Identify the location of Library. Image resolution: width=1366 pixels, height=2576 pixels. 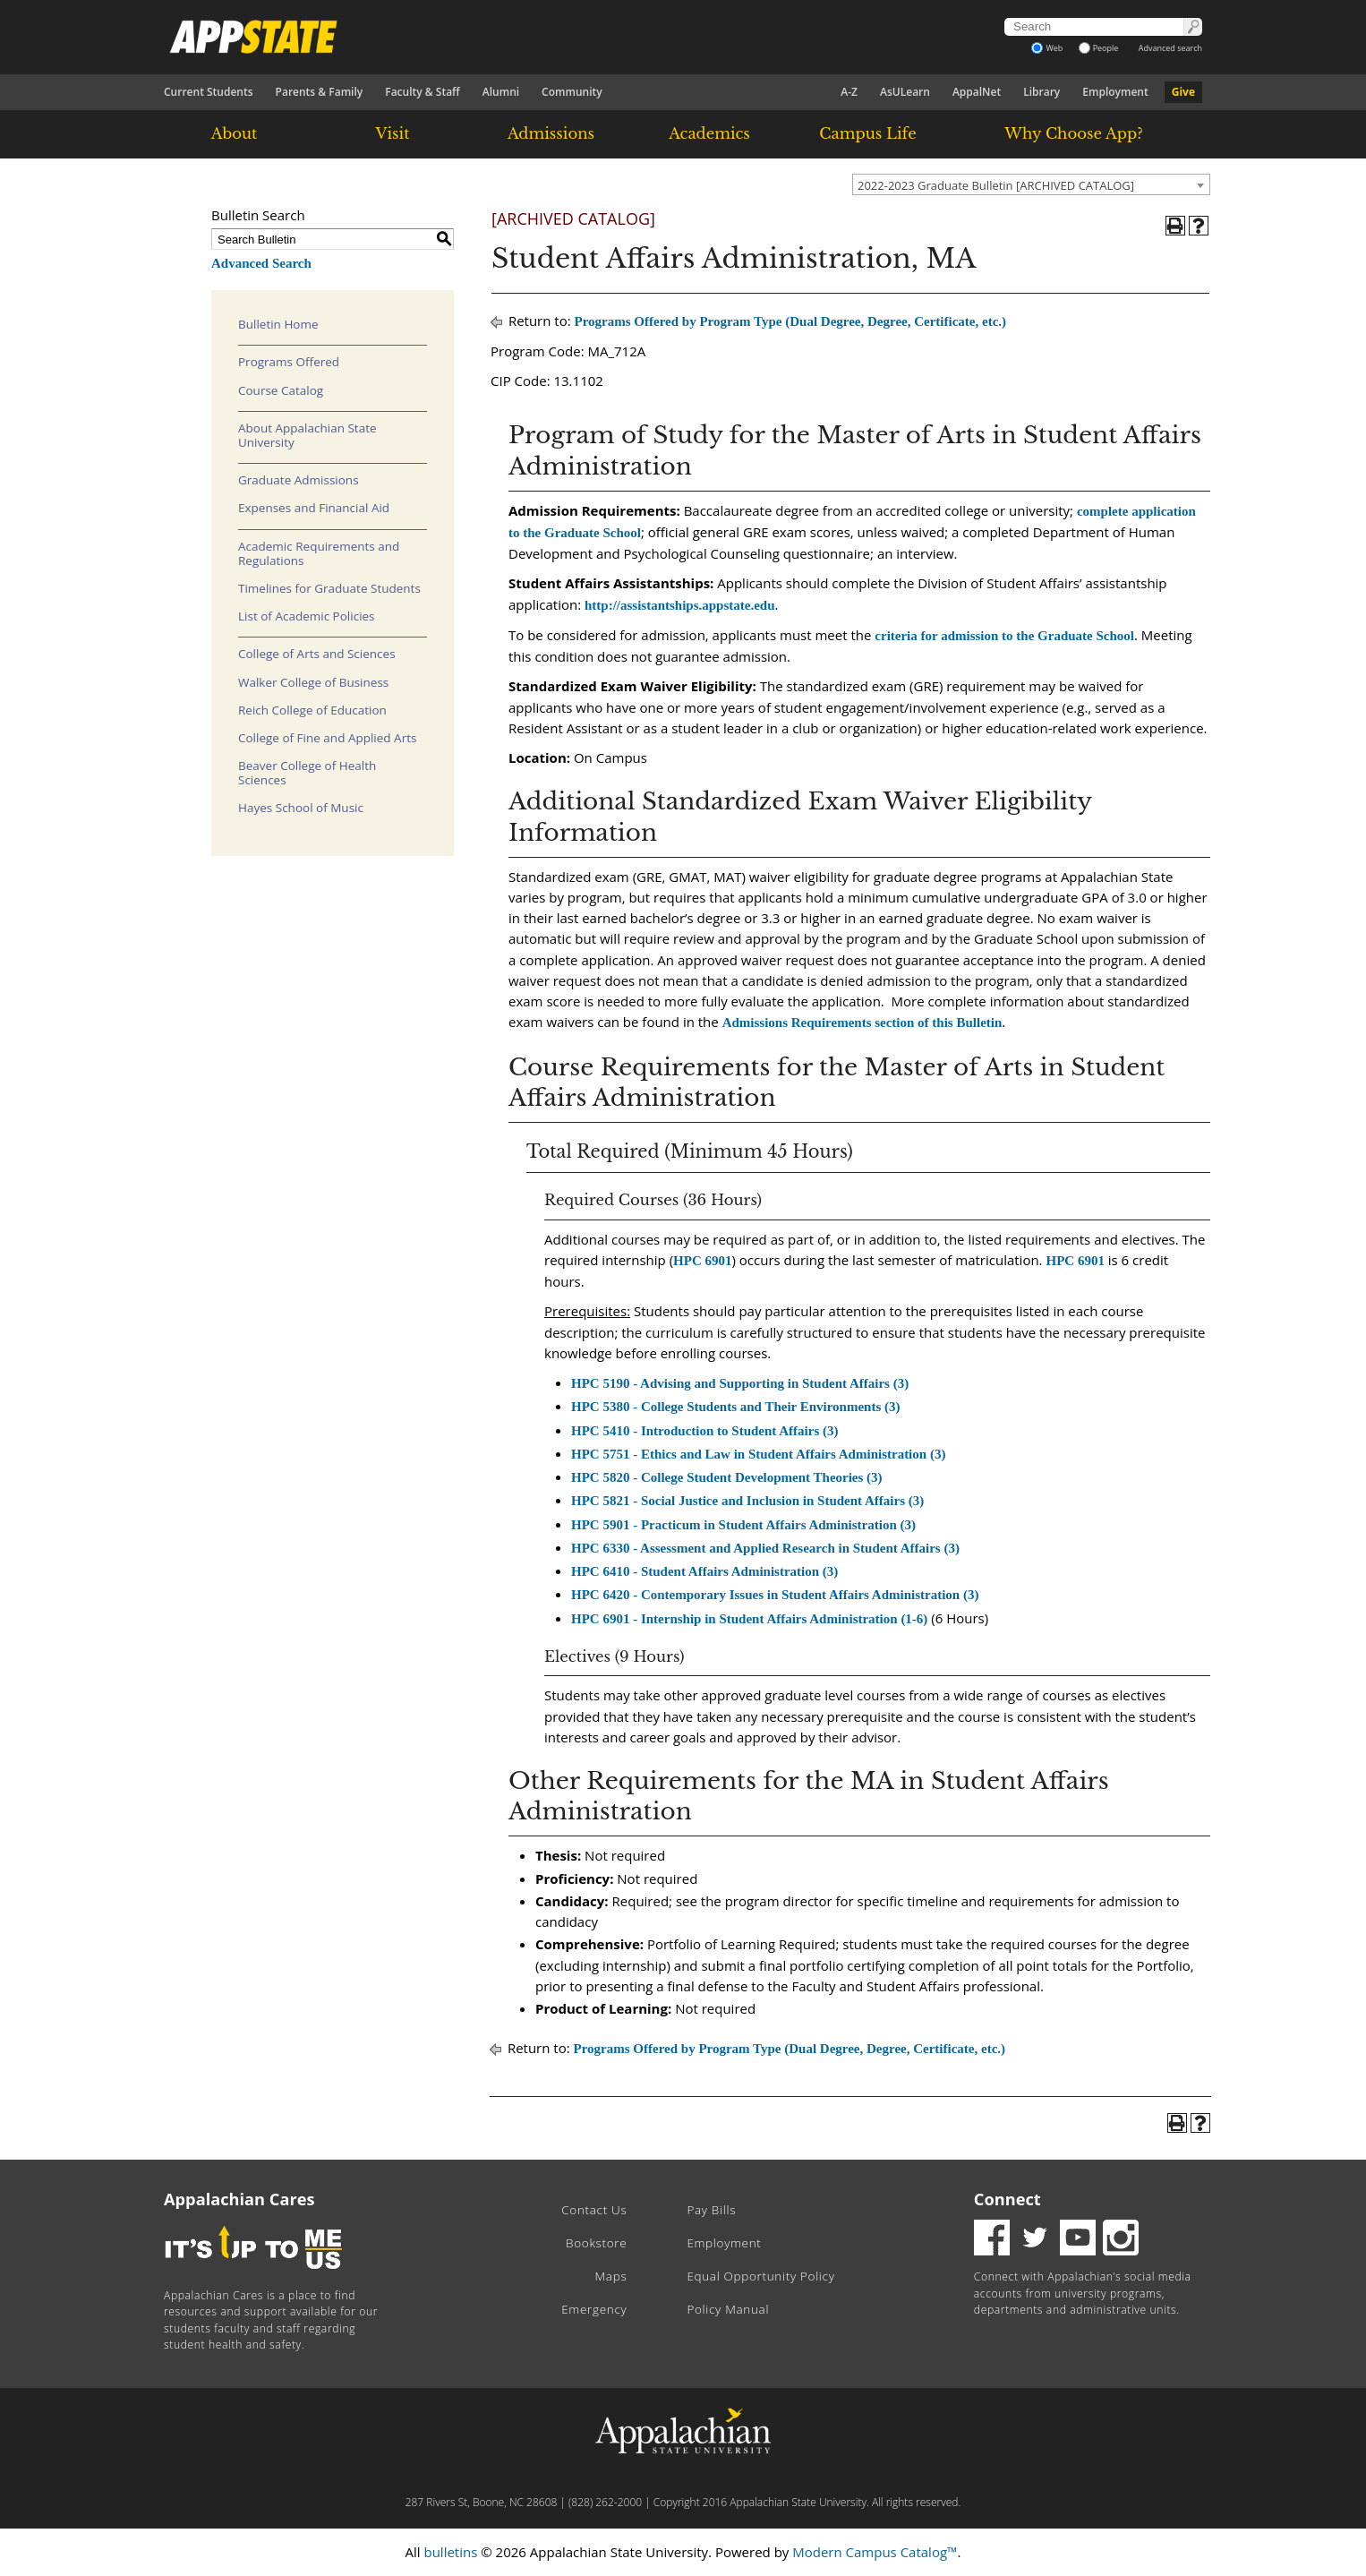
(1041, 91).